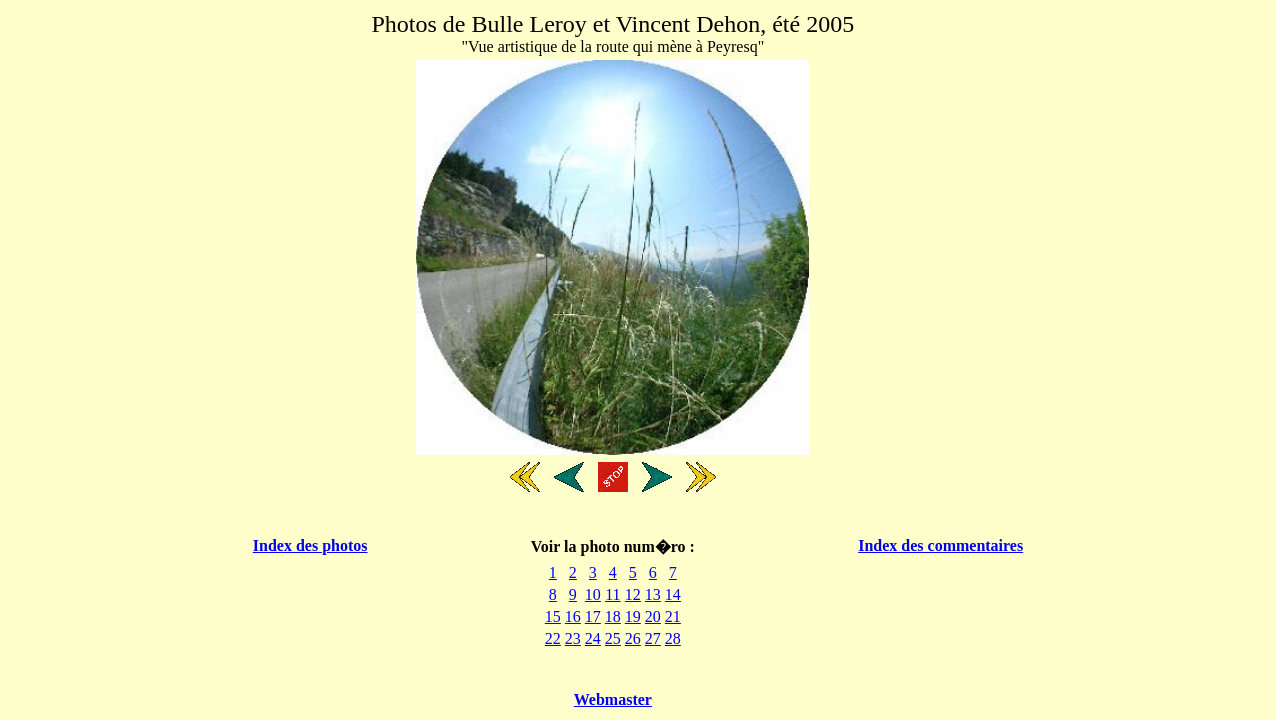 The image size is (1276, 720). What do you see at coordinates (573, 616) in the screenshot?
I see `16` at bounding box center [573, 616].